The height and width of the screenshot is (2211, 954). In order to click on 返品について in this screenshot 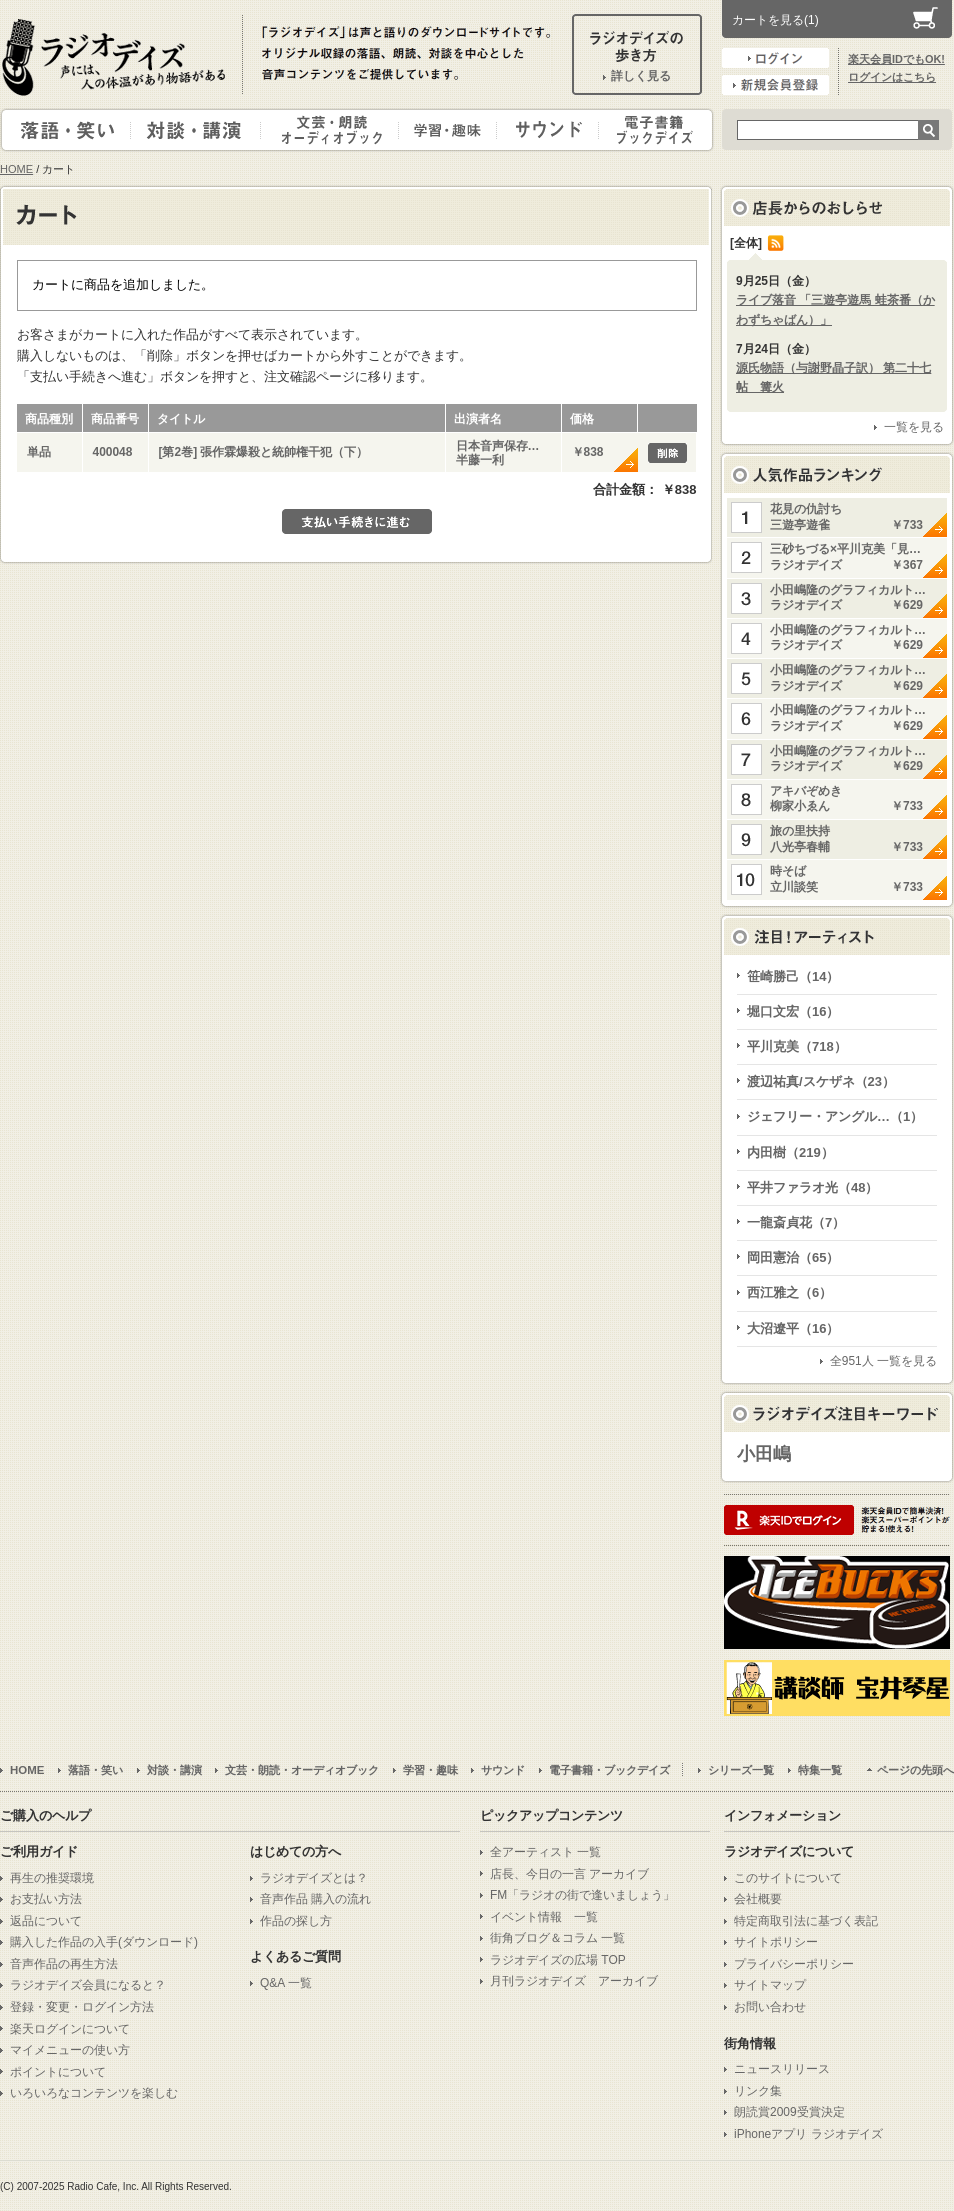, I will do `click(46, 1921)`.